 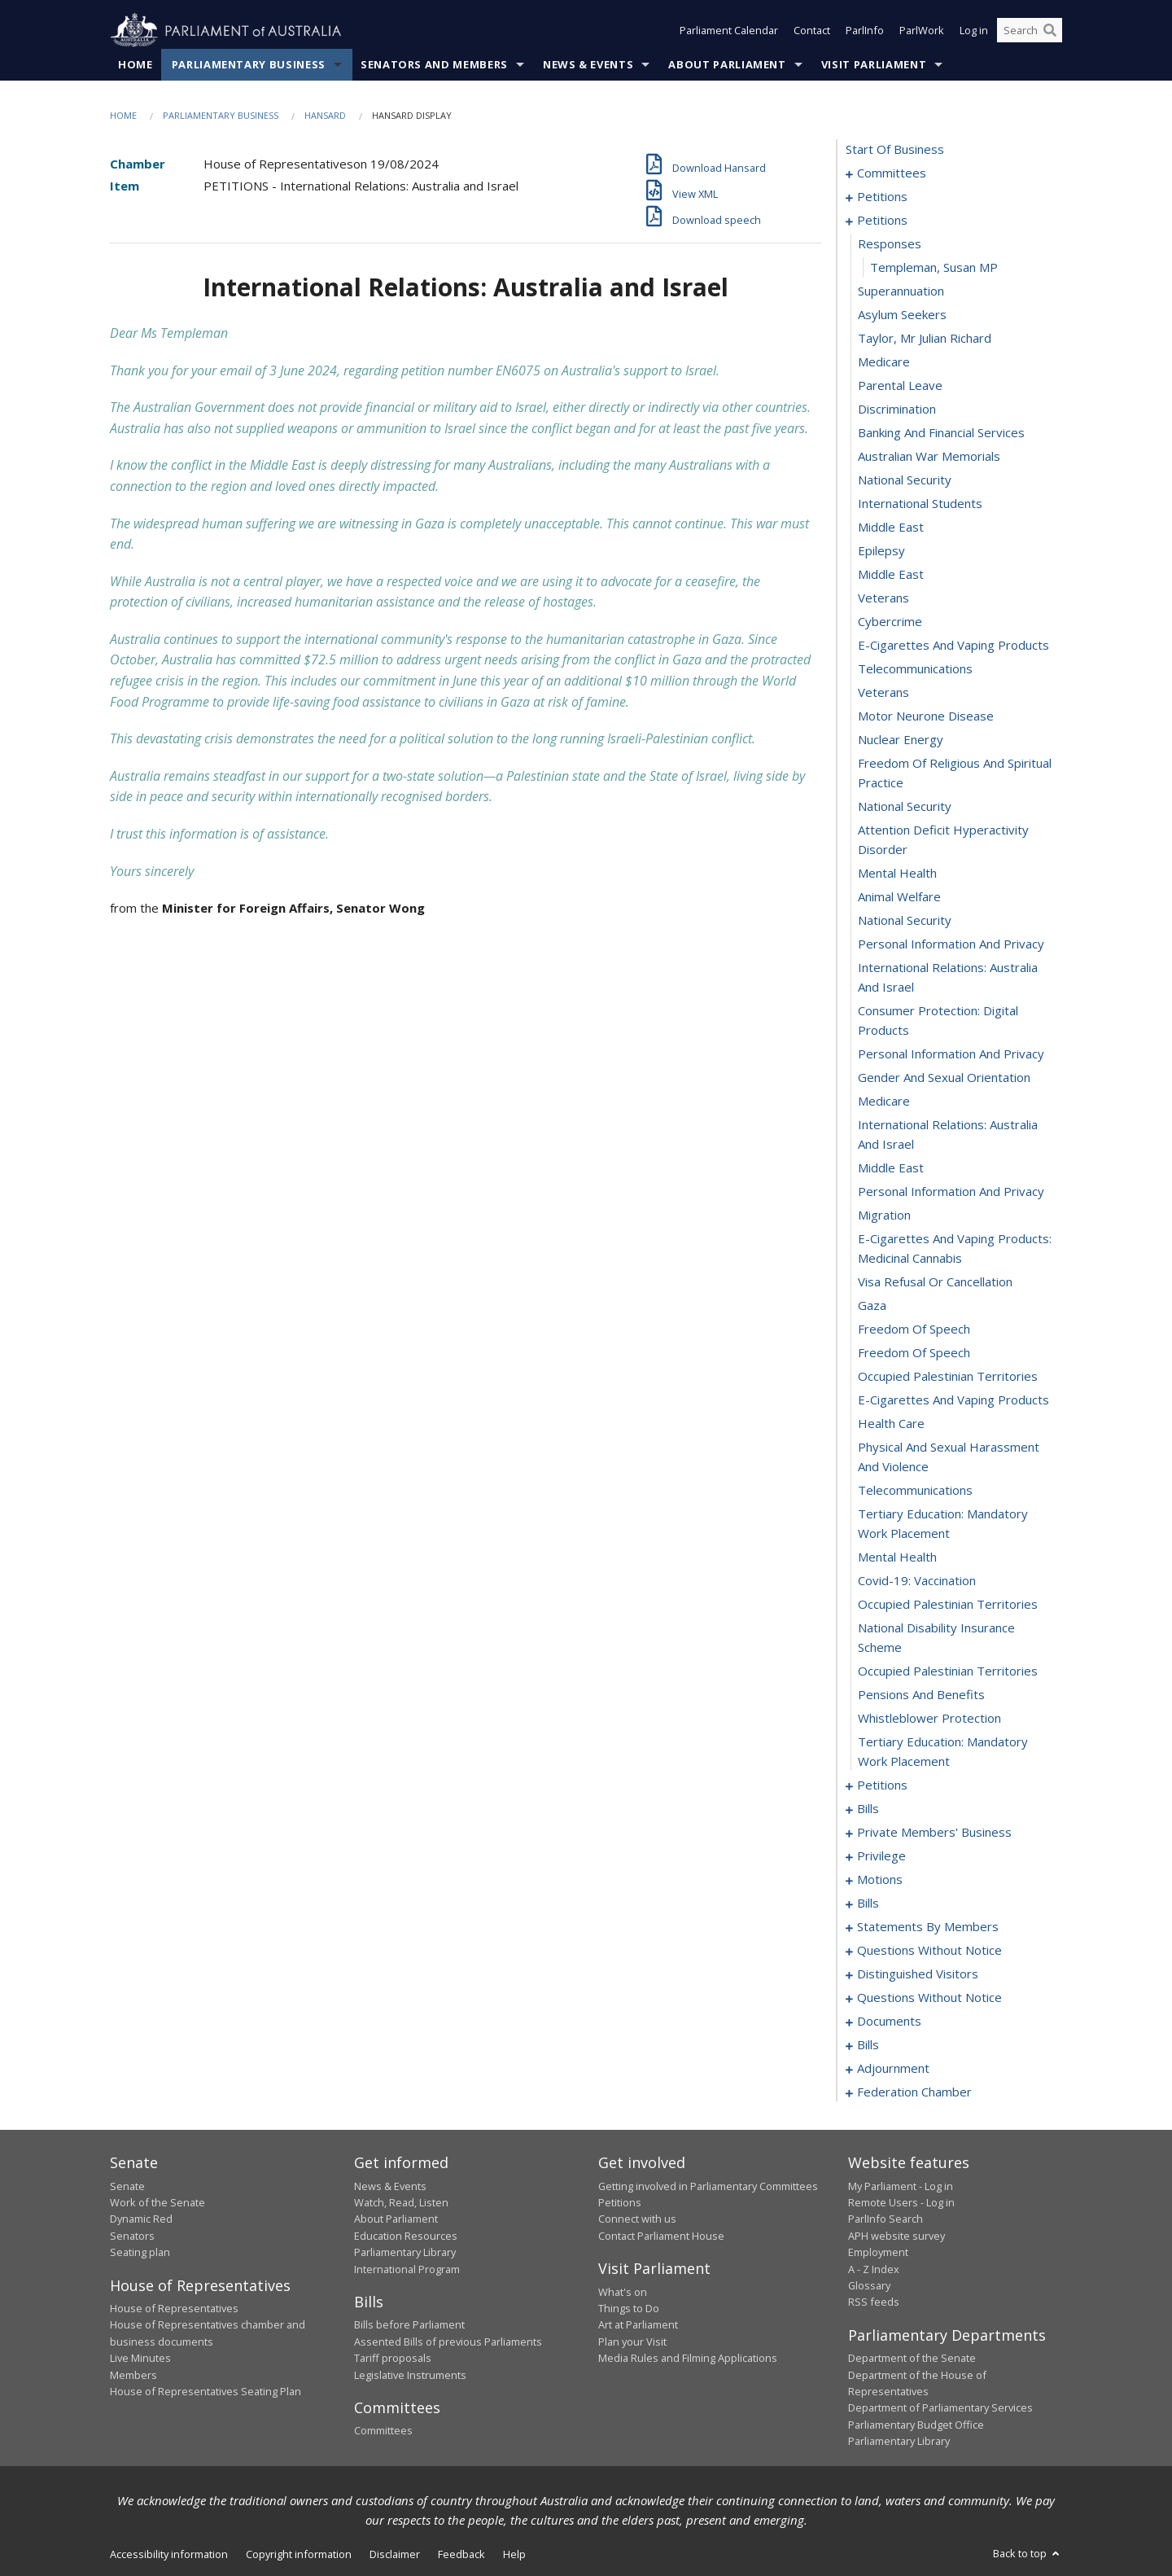 What do you see at coordinates (897, 409) in the screenshot?
I see `discrimination [0018]` at bounding box center [897, 409].